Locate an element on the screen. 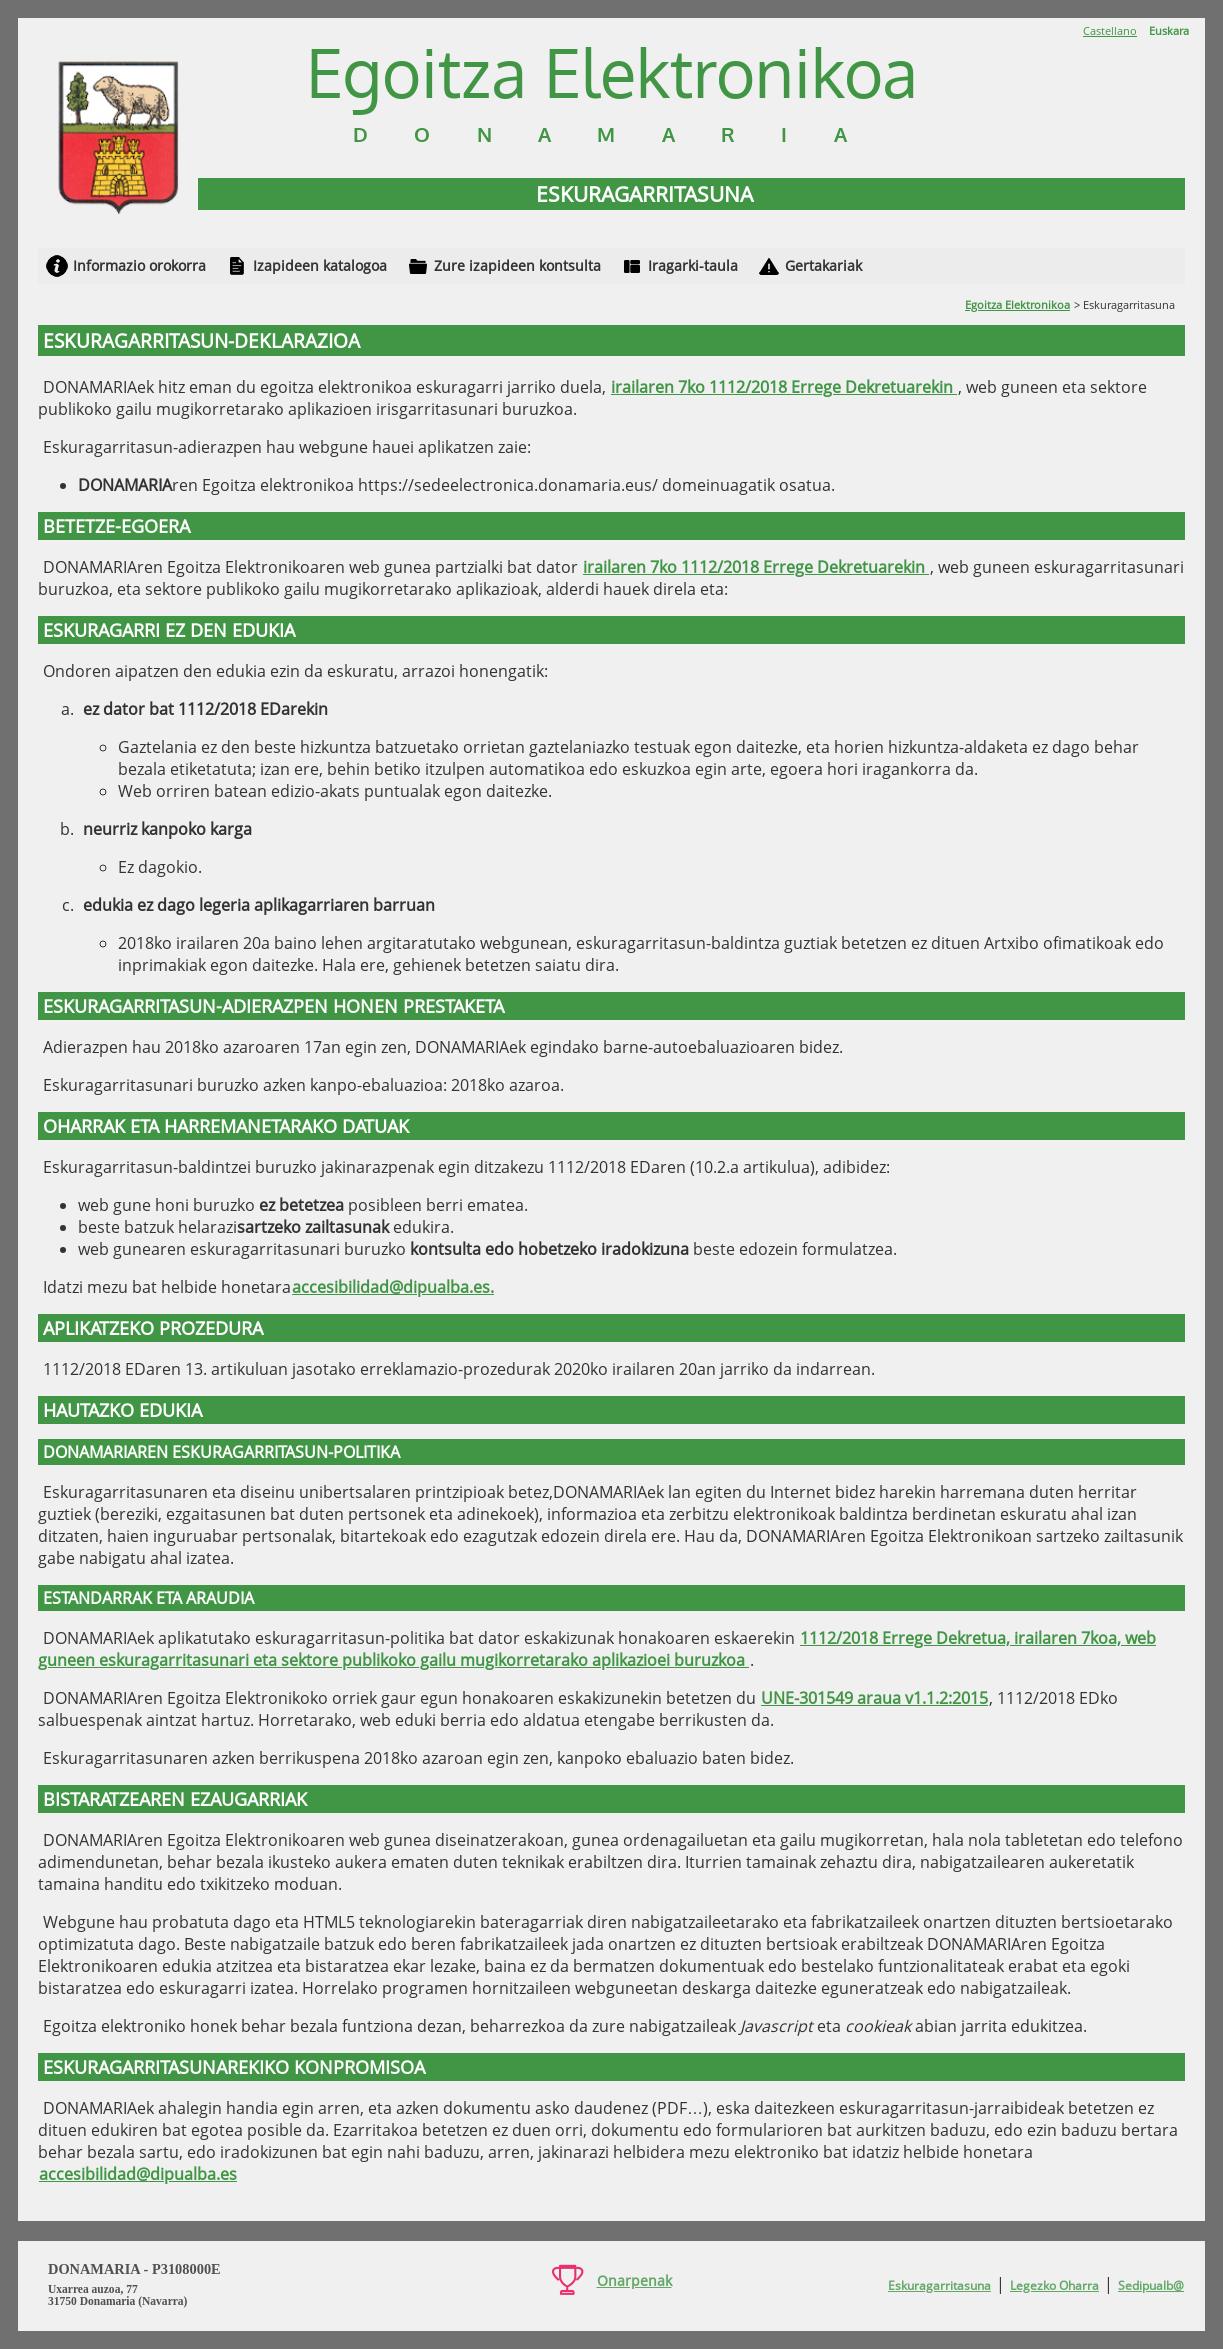 The width and height of the screenshot is (1223, 2349). Eskuragarritasuna is located at coordinates (939, 2285).